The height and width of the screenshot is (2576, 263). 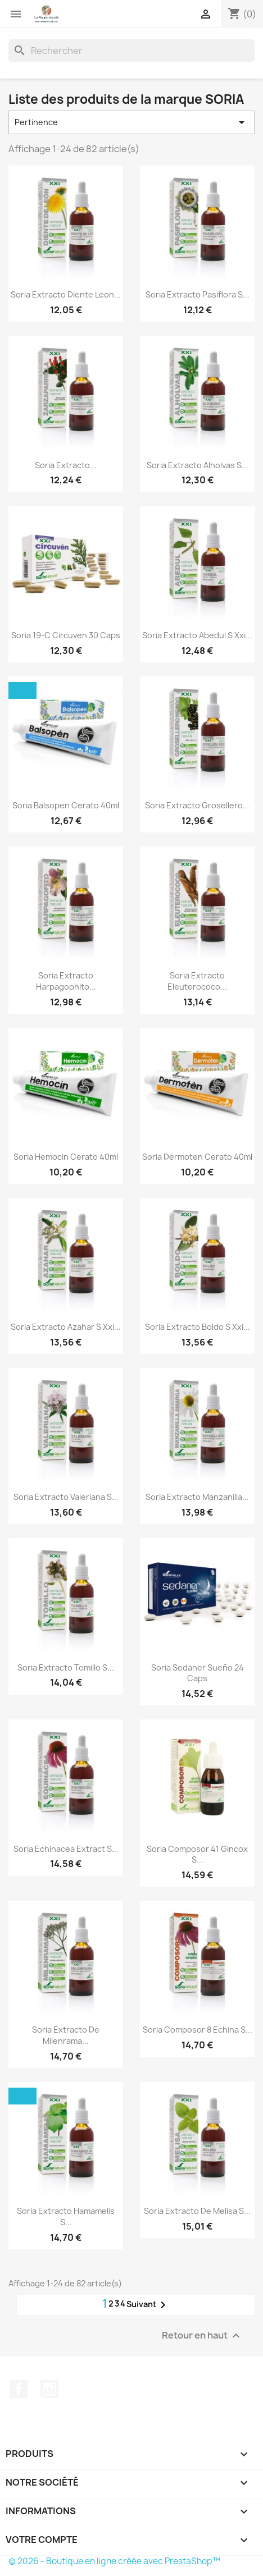 What do you see at coordinates (197, 1854) in the screenshot?
I see `Soria Composor 41 Gincox S...` at bounding box center [197, 1854].